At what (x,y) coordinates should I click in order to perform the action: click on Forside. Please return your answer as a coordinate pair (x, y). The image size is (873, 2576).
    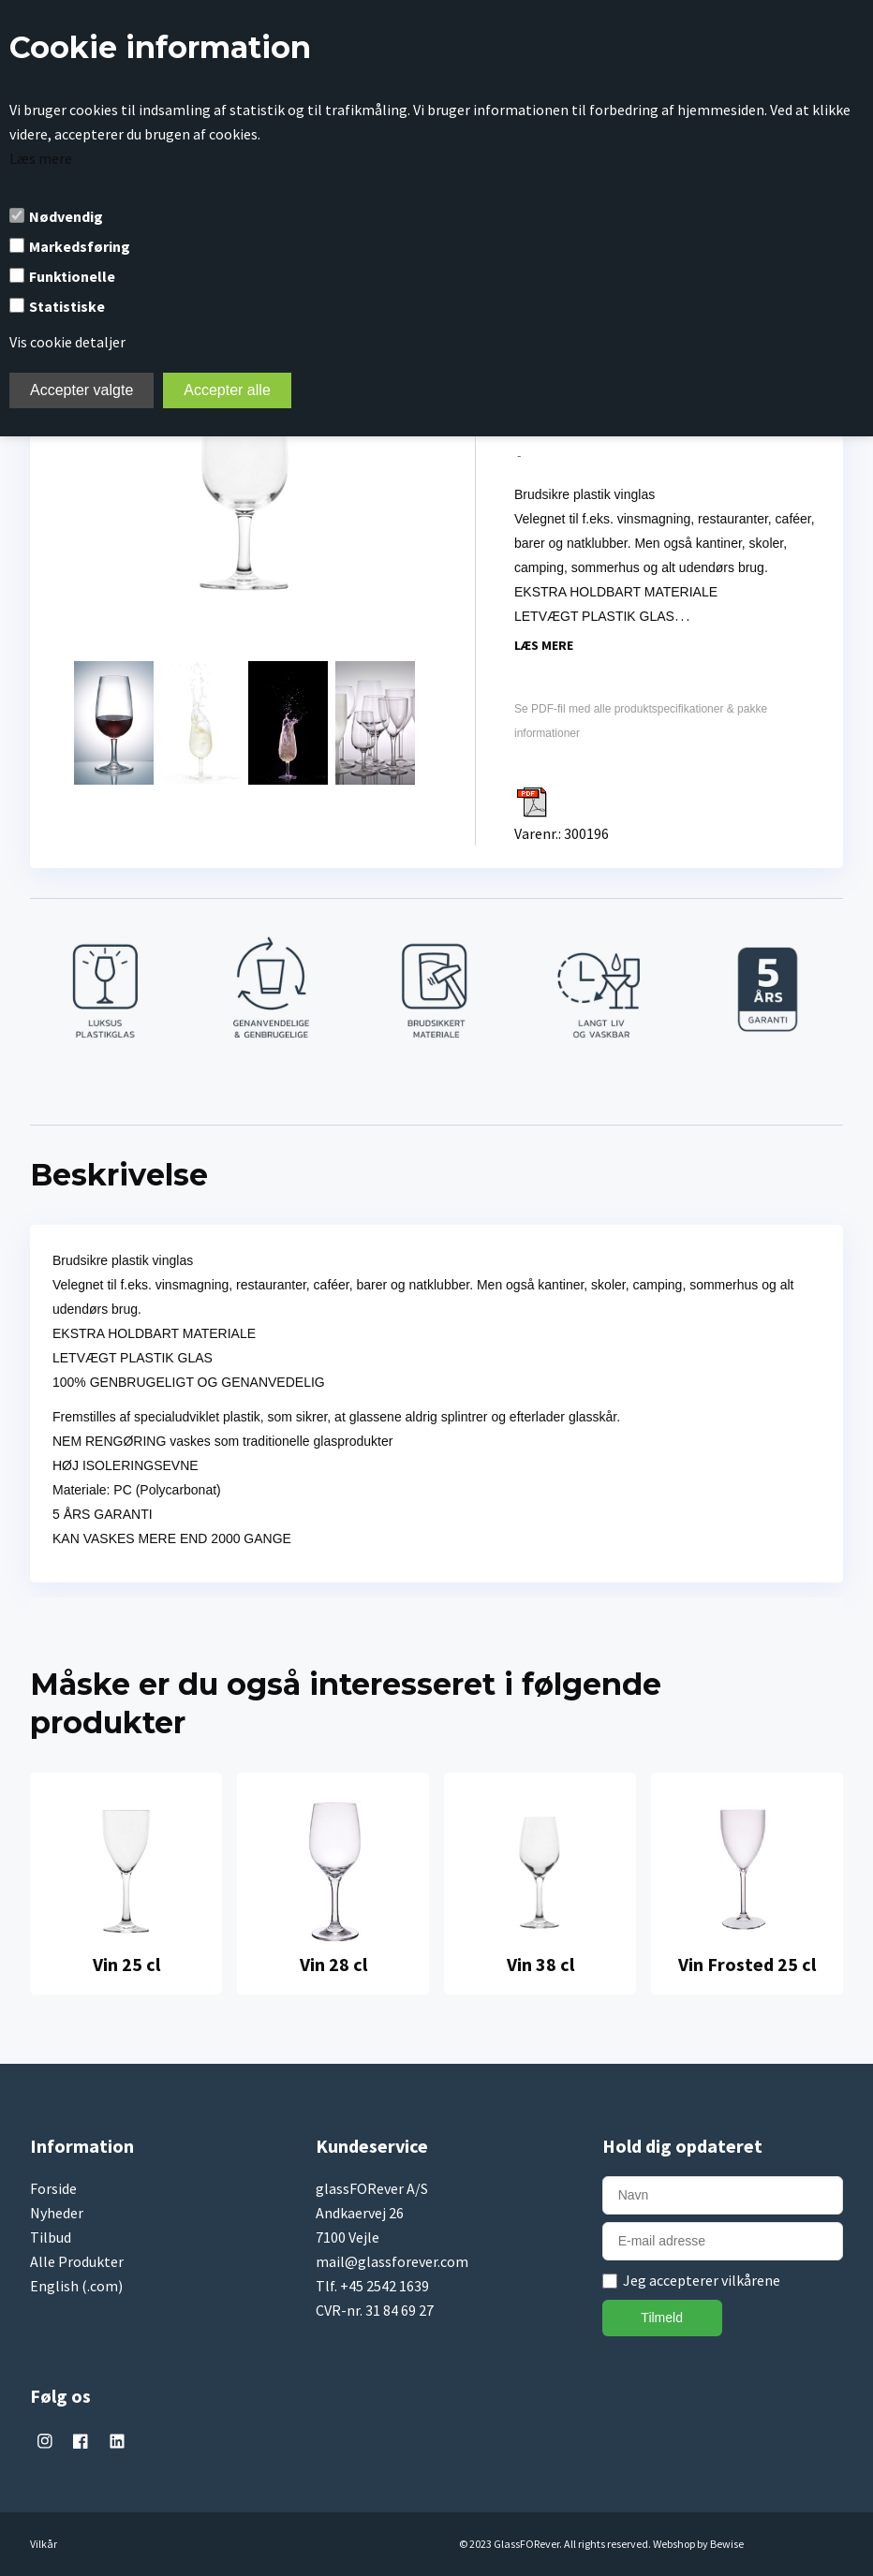
    Looking at the image, I should click on (53, 2188).